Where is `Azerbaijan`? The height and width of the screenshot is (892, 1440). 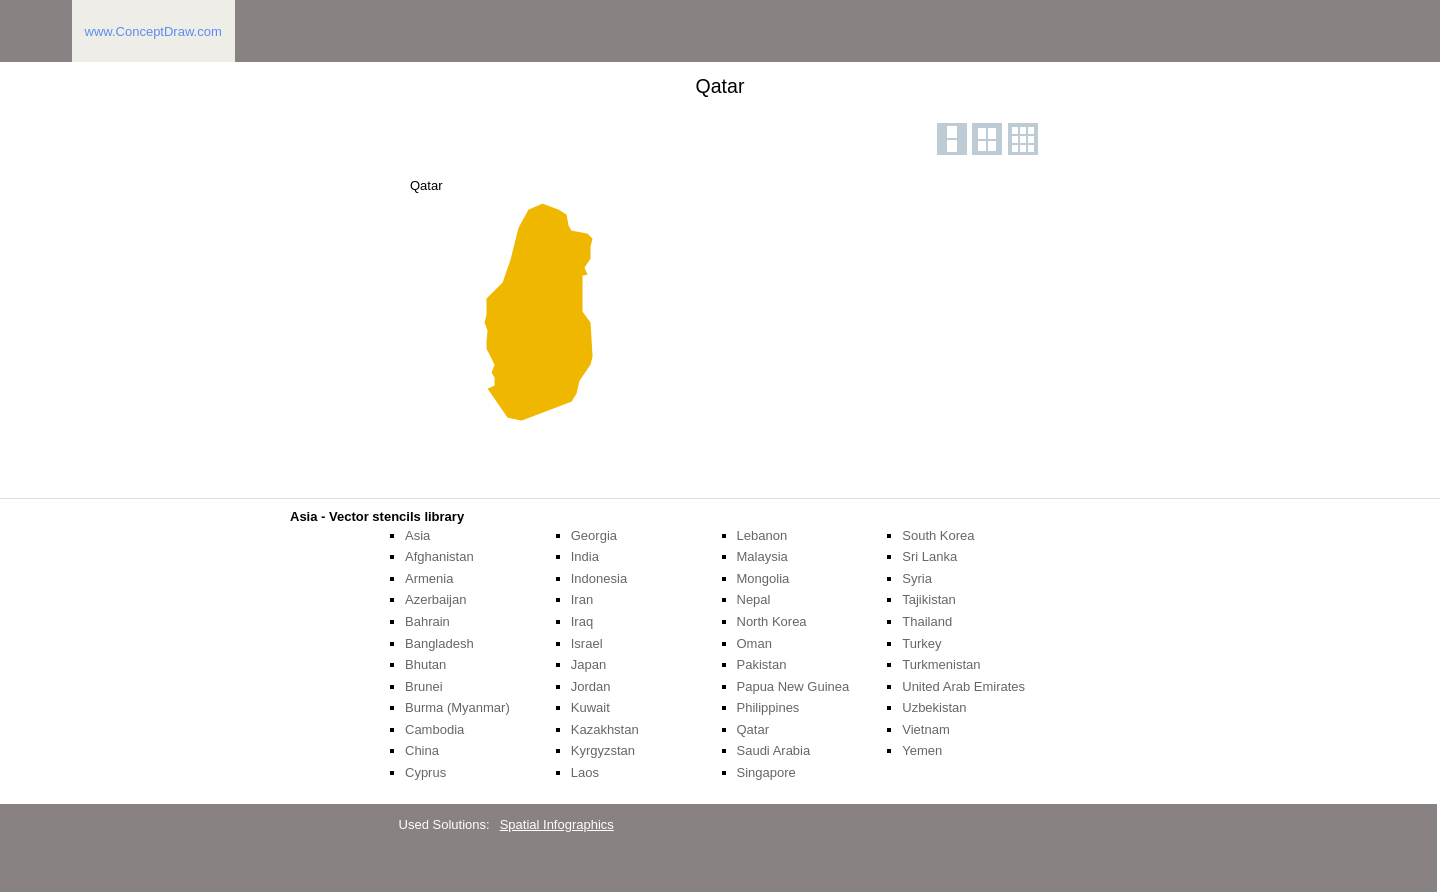 Azerbaijan is located at coordinates (435, 599).